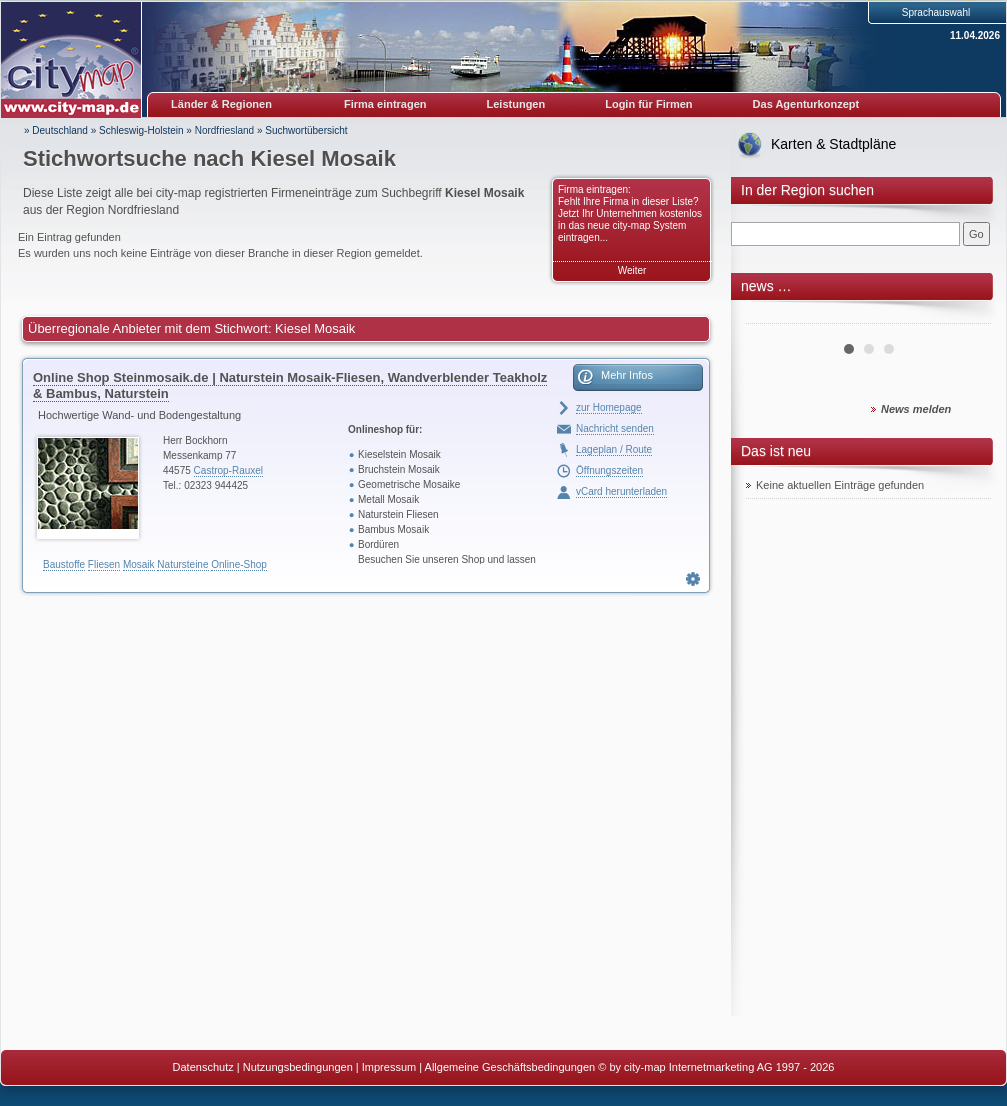 The width and height of the screenshot is (1007, 1106). Describe the element at coordinates (64, 564) in the screenshot. I see `Baustoffe` at that location.